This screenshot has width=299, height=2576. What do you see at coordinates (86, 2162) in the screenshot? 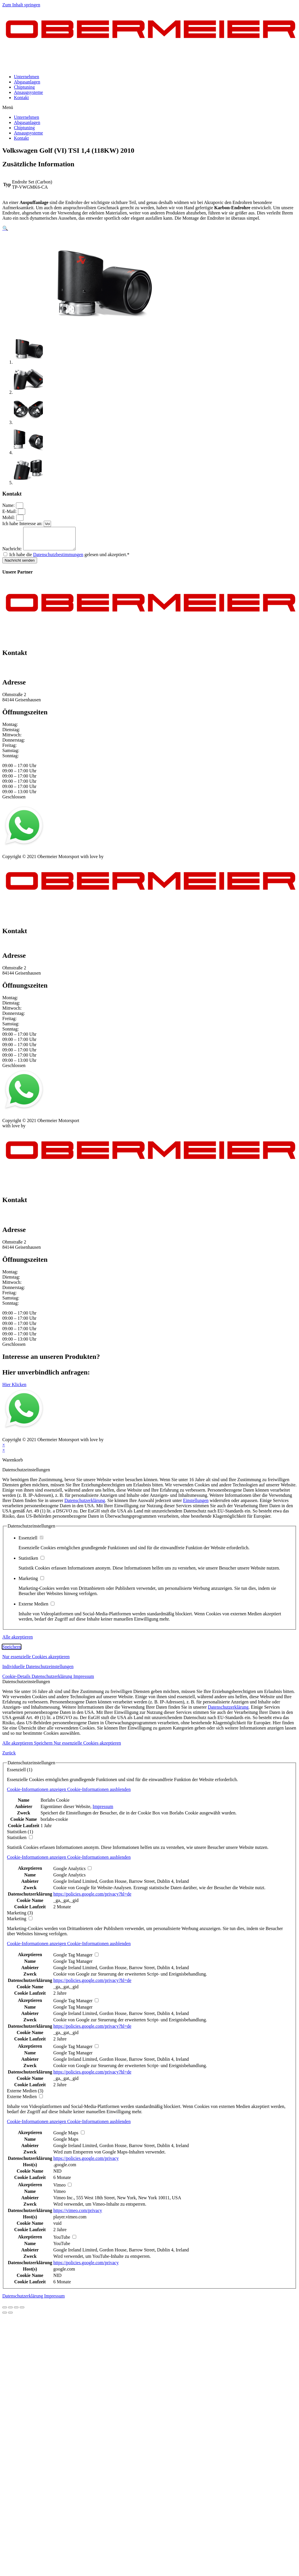
I see `https://policies.google.com/privacy` at bounding box center [86, 2162].